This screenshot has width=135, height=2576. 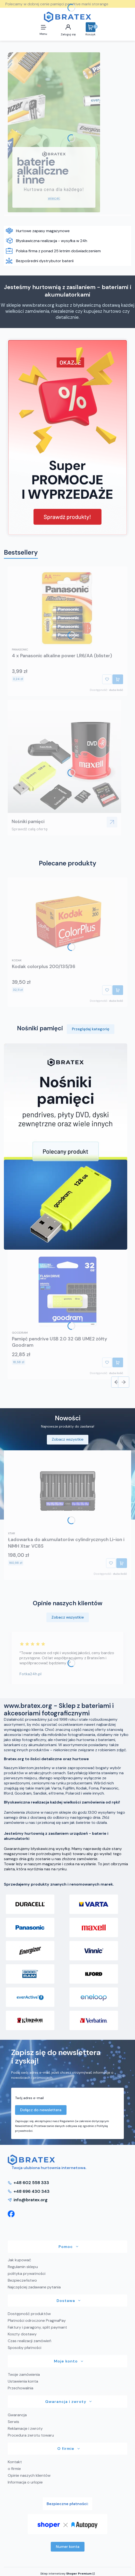 I want to click on Twoje zamówienia, so click(x=24, y=2374).